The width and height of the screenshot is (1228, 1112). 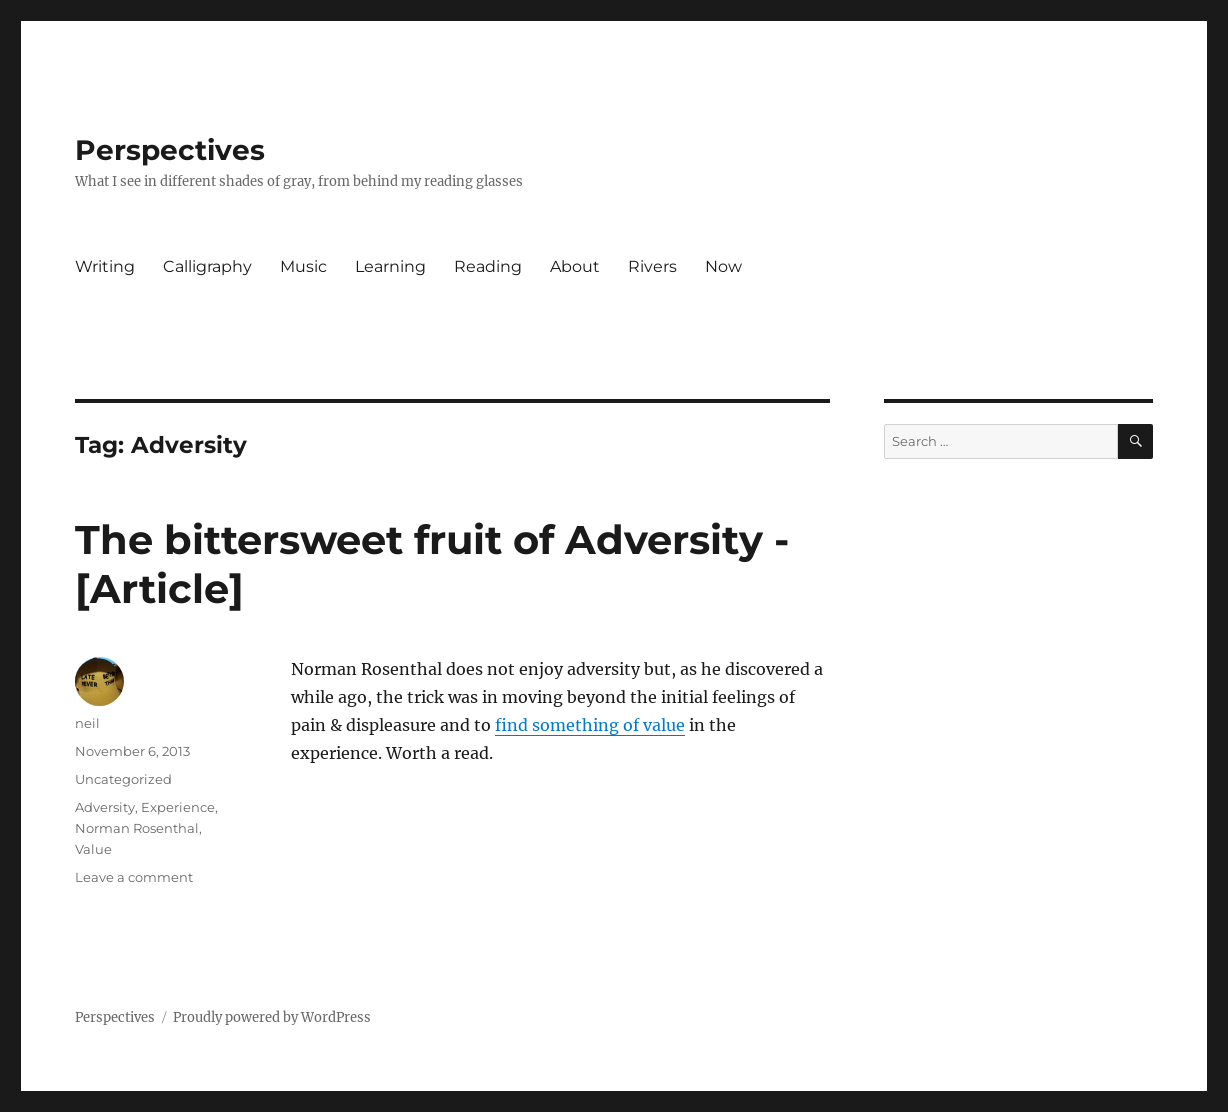 What do you see at coordinates (590, 725) in the screenshot?
I see `find something of value` at bounding box center [590, 725].